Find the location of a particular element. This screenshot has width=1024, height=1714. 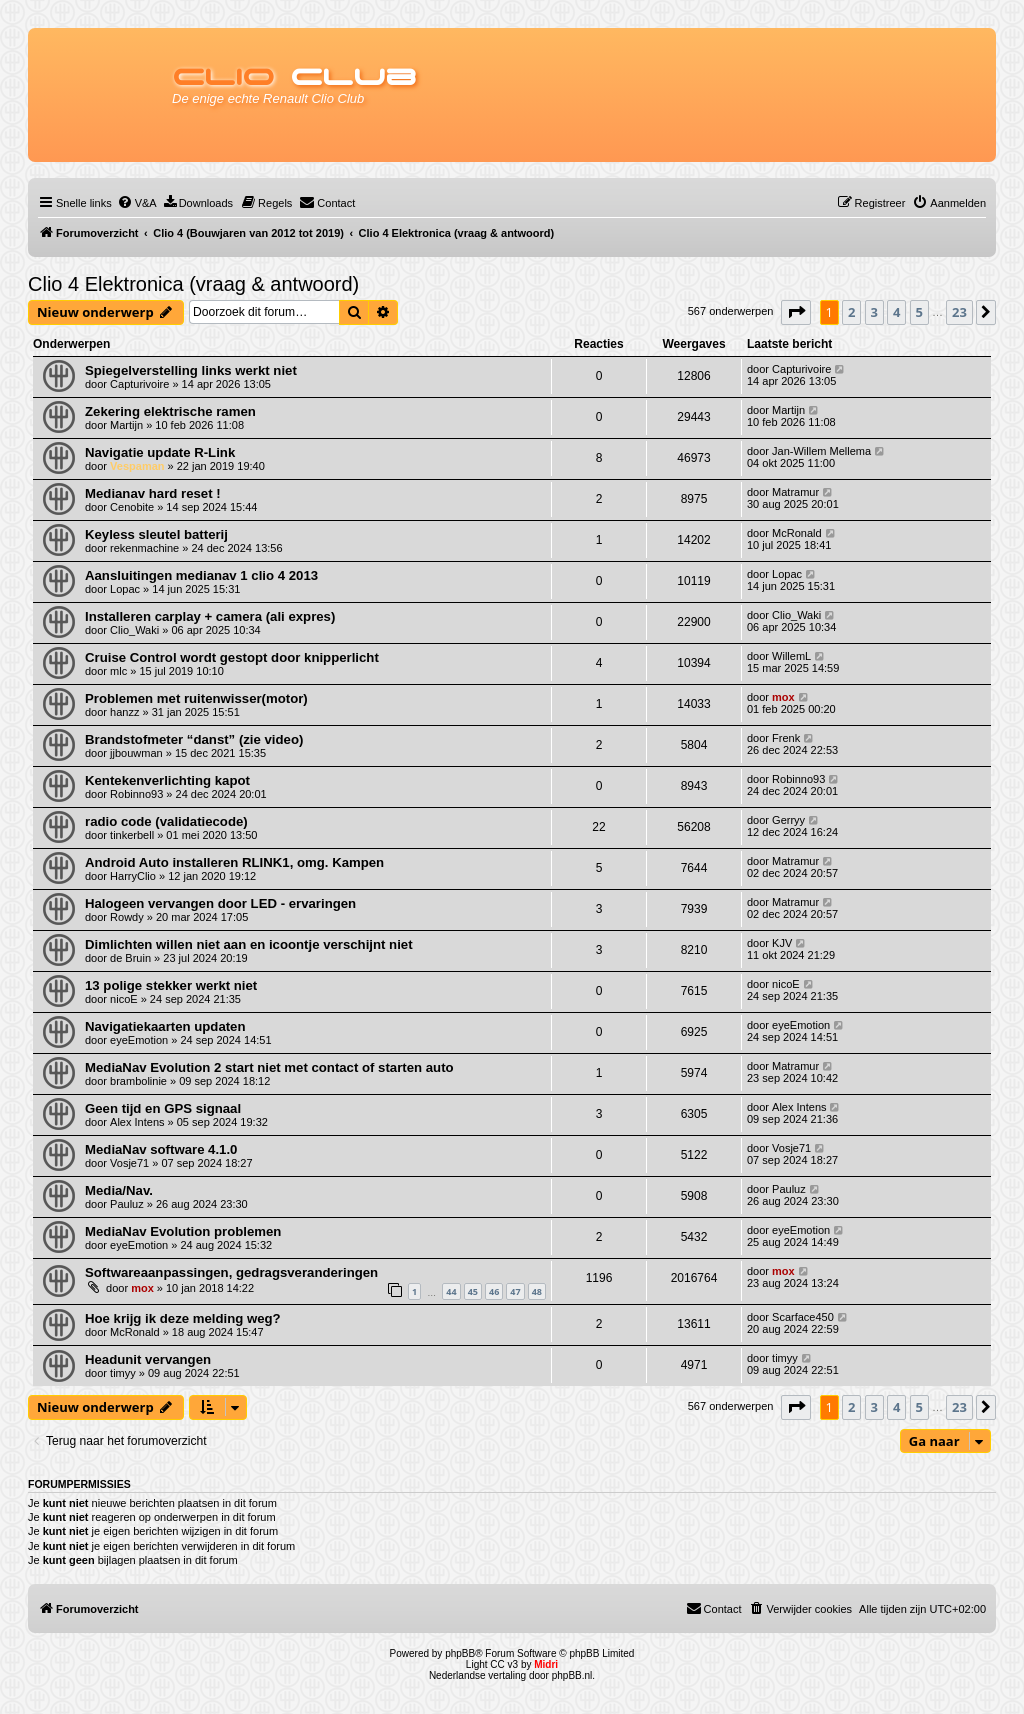

timyy is located at coordinates (123, 1373).